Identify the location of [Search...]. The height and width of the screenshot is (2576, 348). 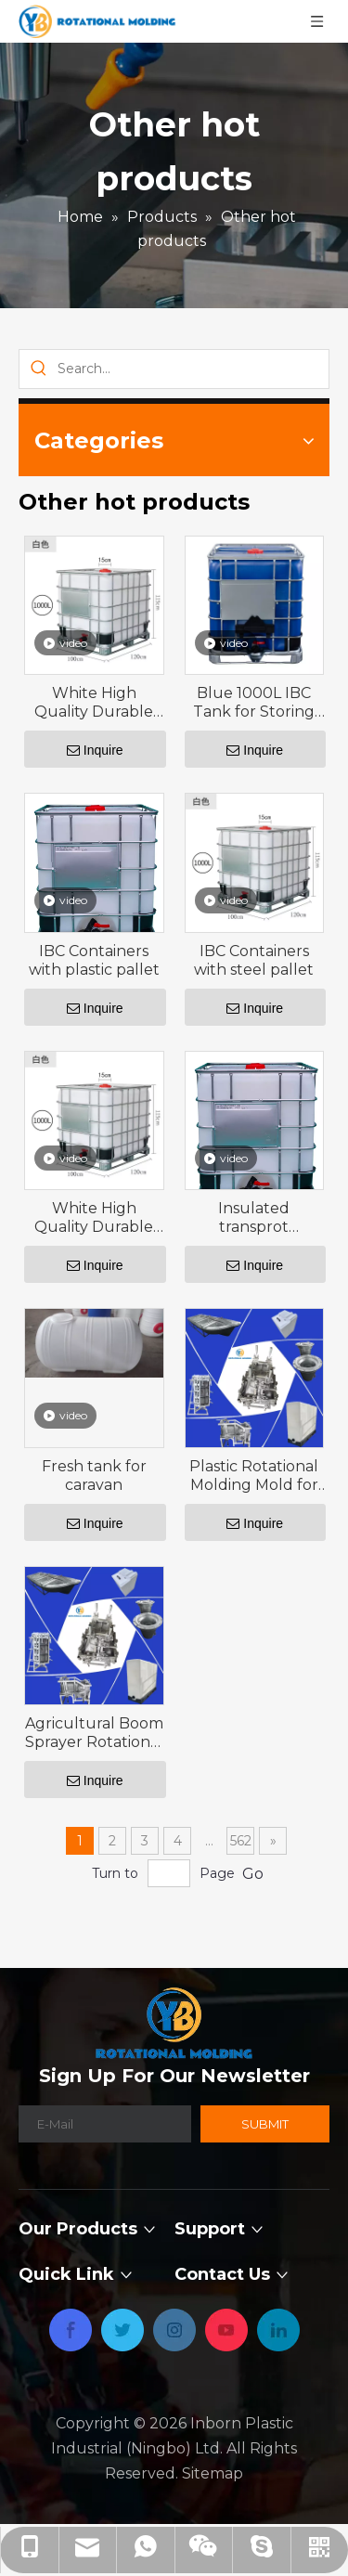
(193, 369).